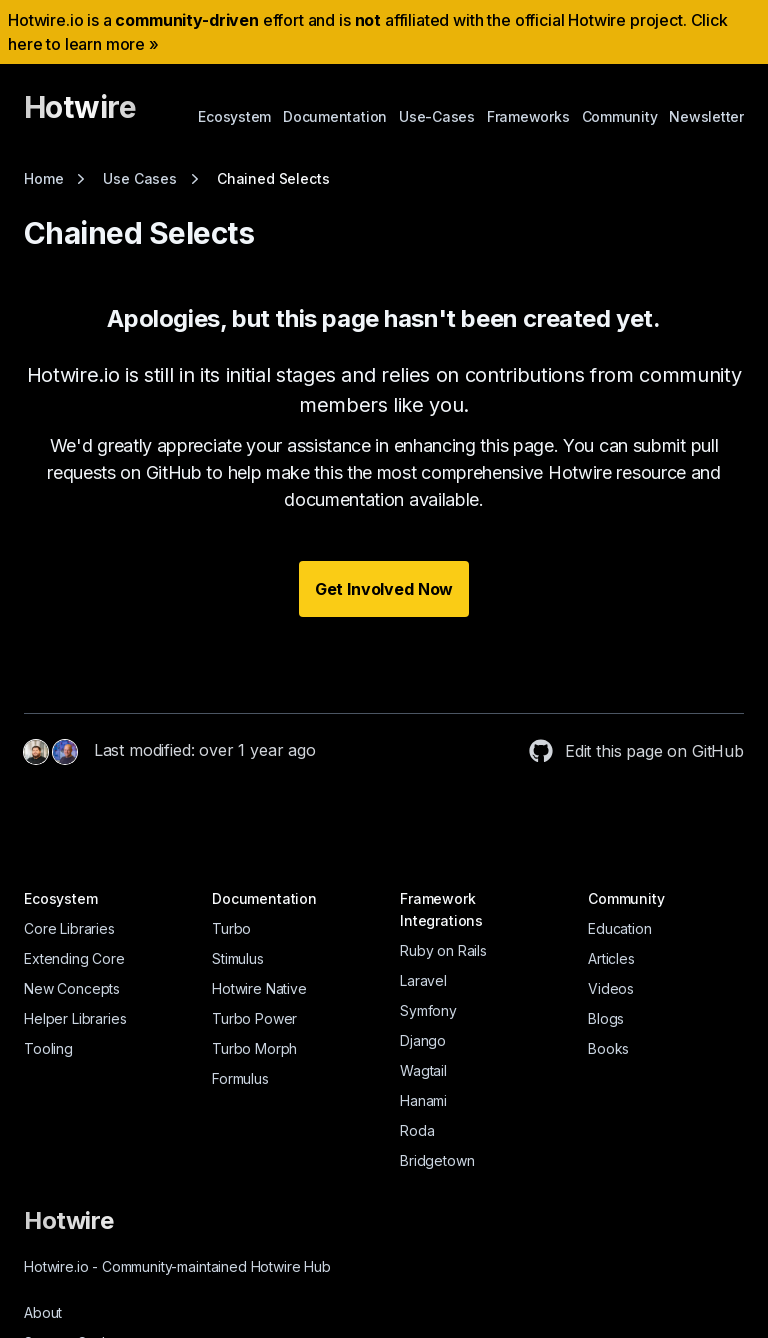 The image size is (768, 1338). What do you see at coordinates (74, 958) in the screenshot?
I see `Extending Core` at bounding box center [74, 958].